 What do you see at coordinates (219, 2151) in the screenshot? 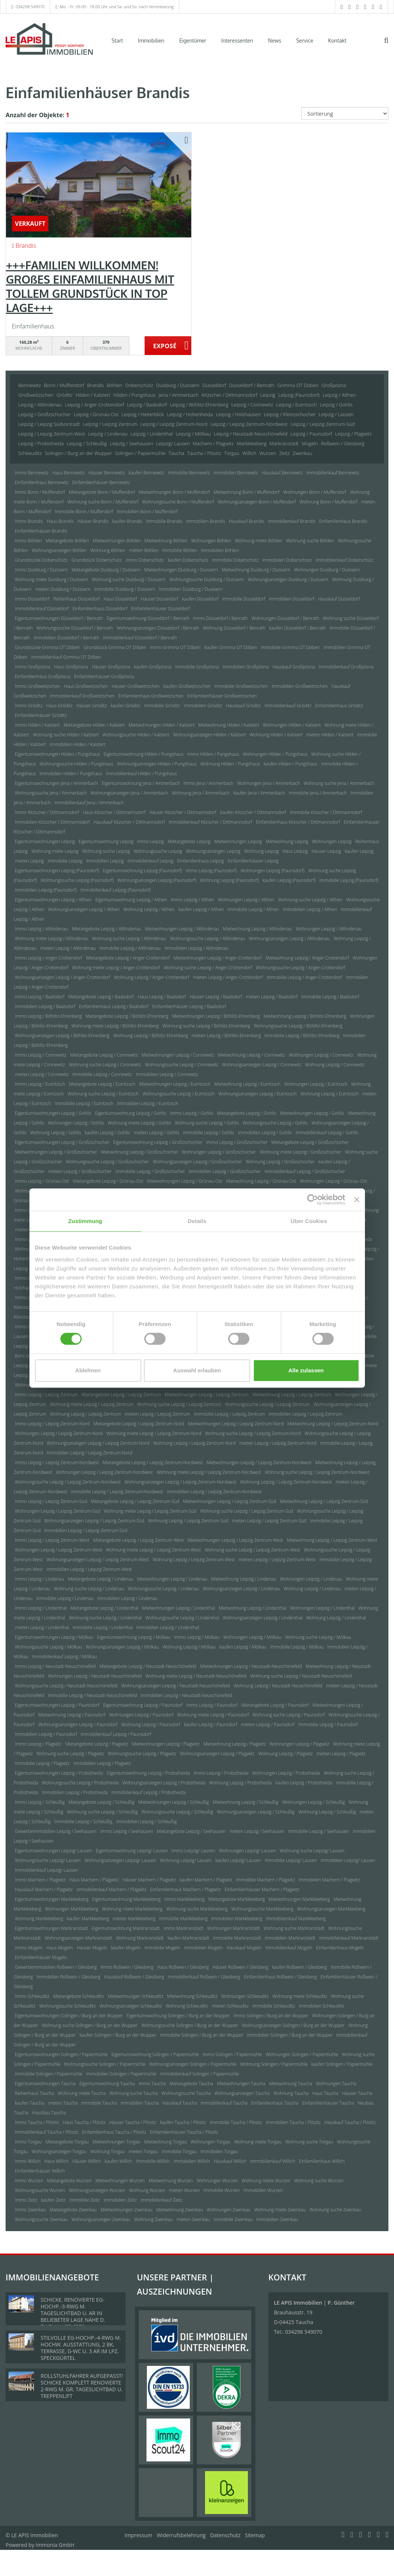
I see `Immobilien Torgau` at bounding box center [219, 2151].